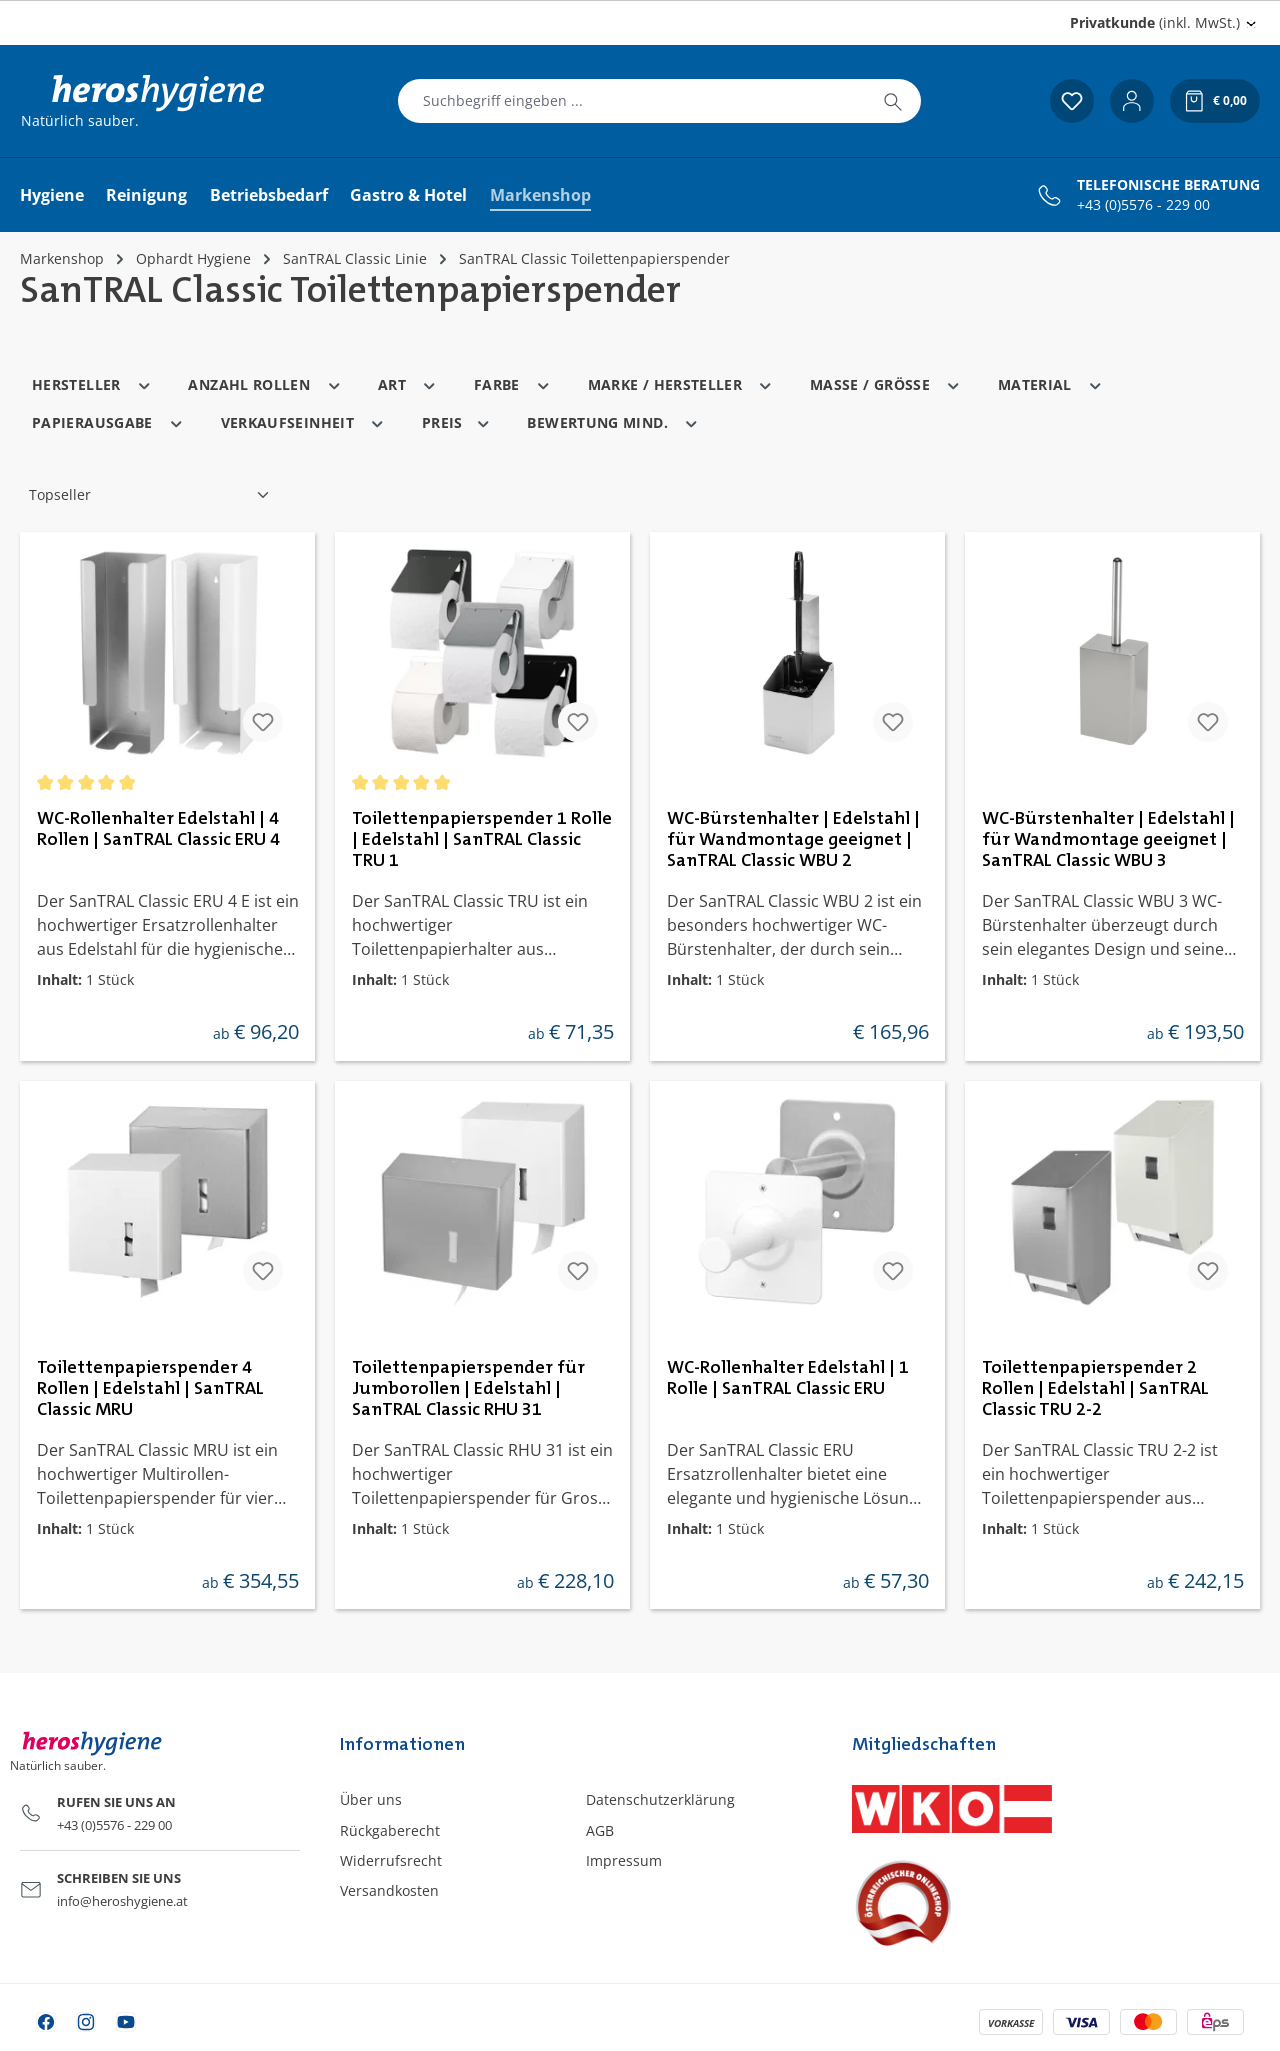  Describe the element at coordinates (303, 421) in the screenshot. I see `Verkaufseinheit [Filtern nach Verkaufseinheit]` at that location.